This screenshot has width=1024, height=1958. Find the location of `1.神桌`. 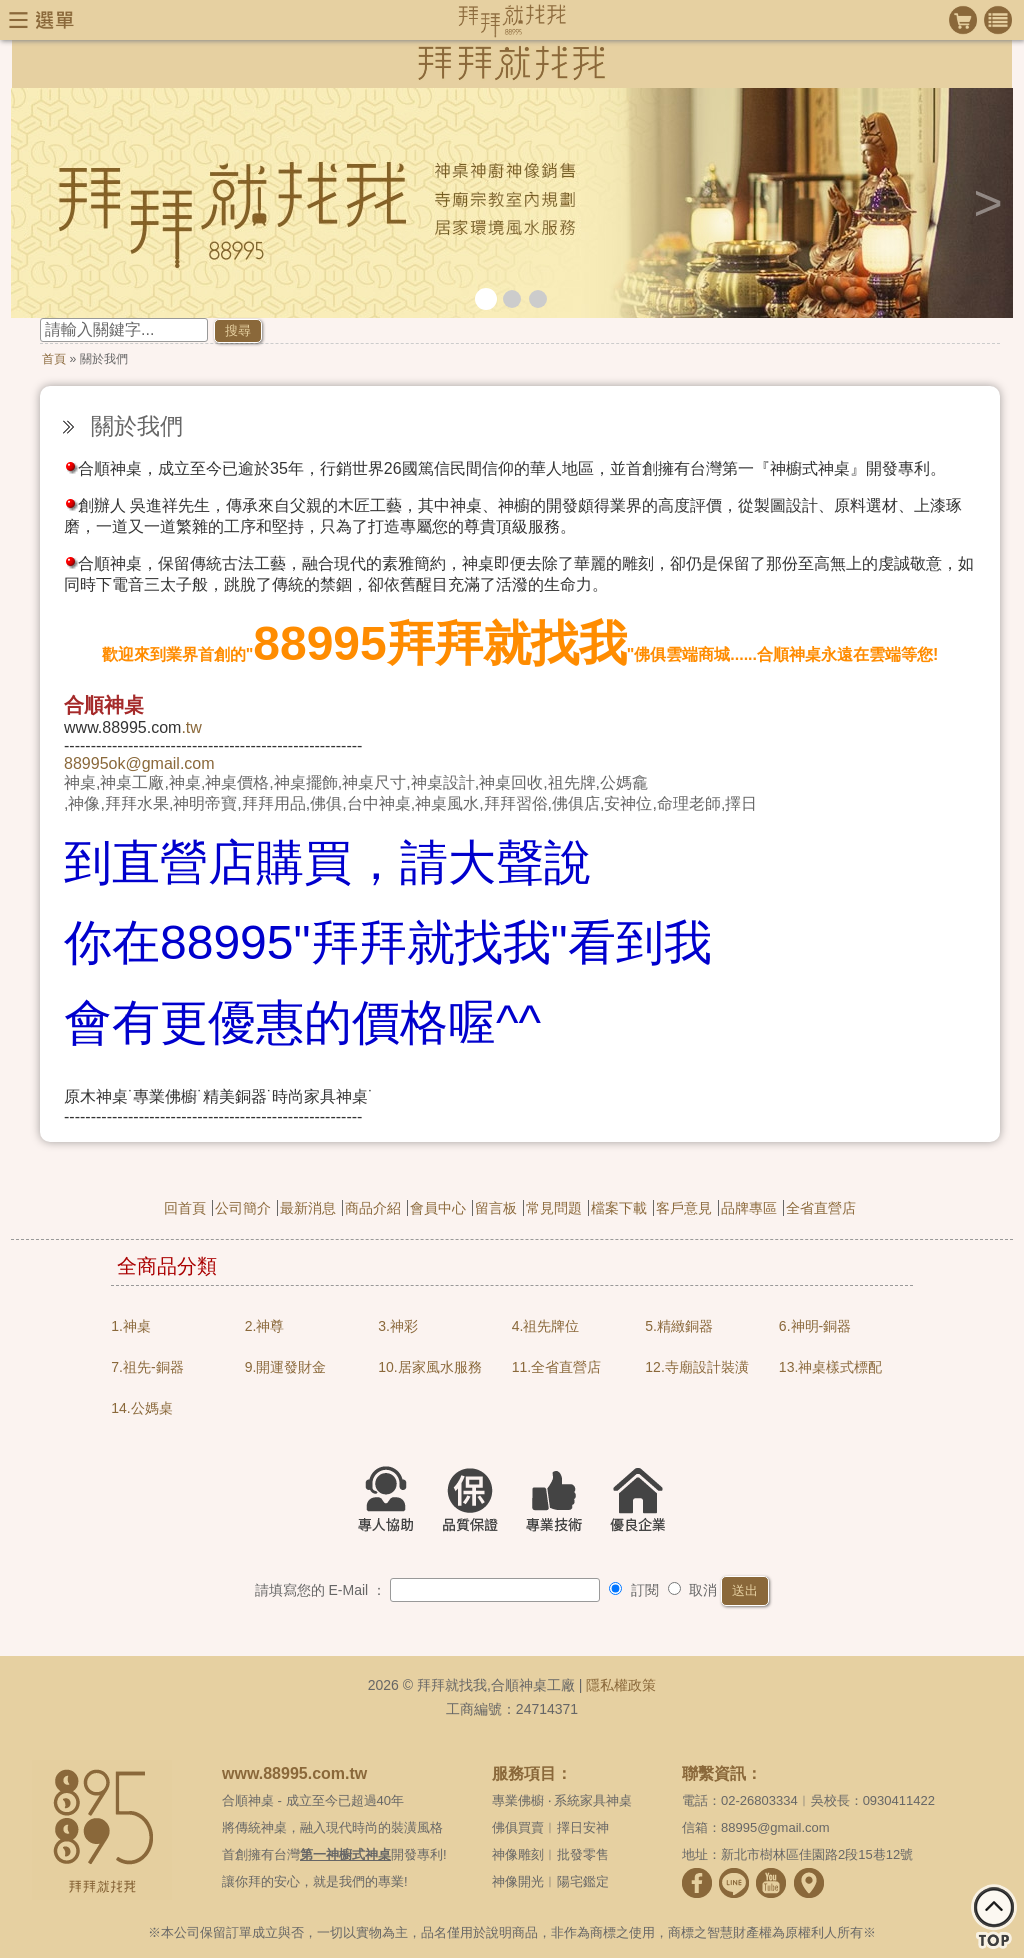

1.神桌 is located at coordinates (131, 1326).